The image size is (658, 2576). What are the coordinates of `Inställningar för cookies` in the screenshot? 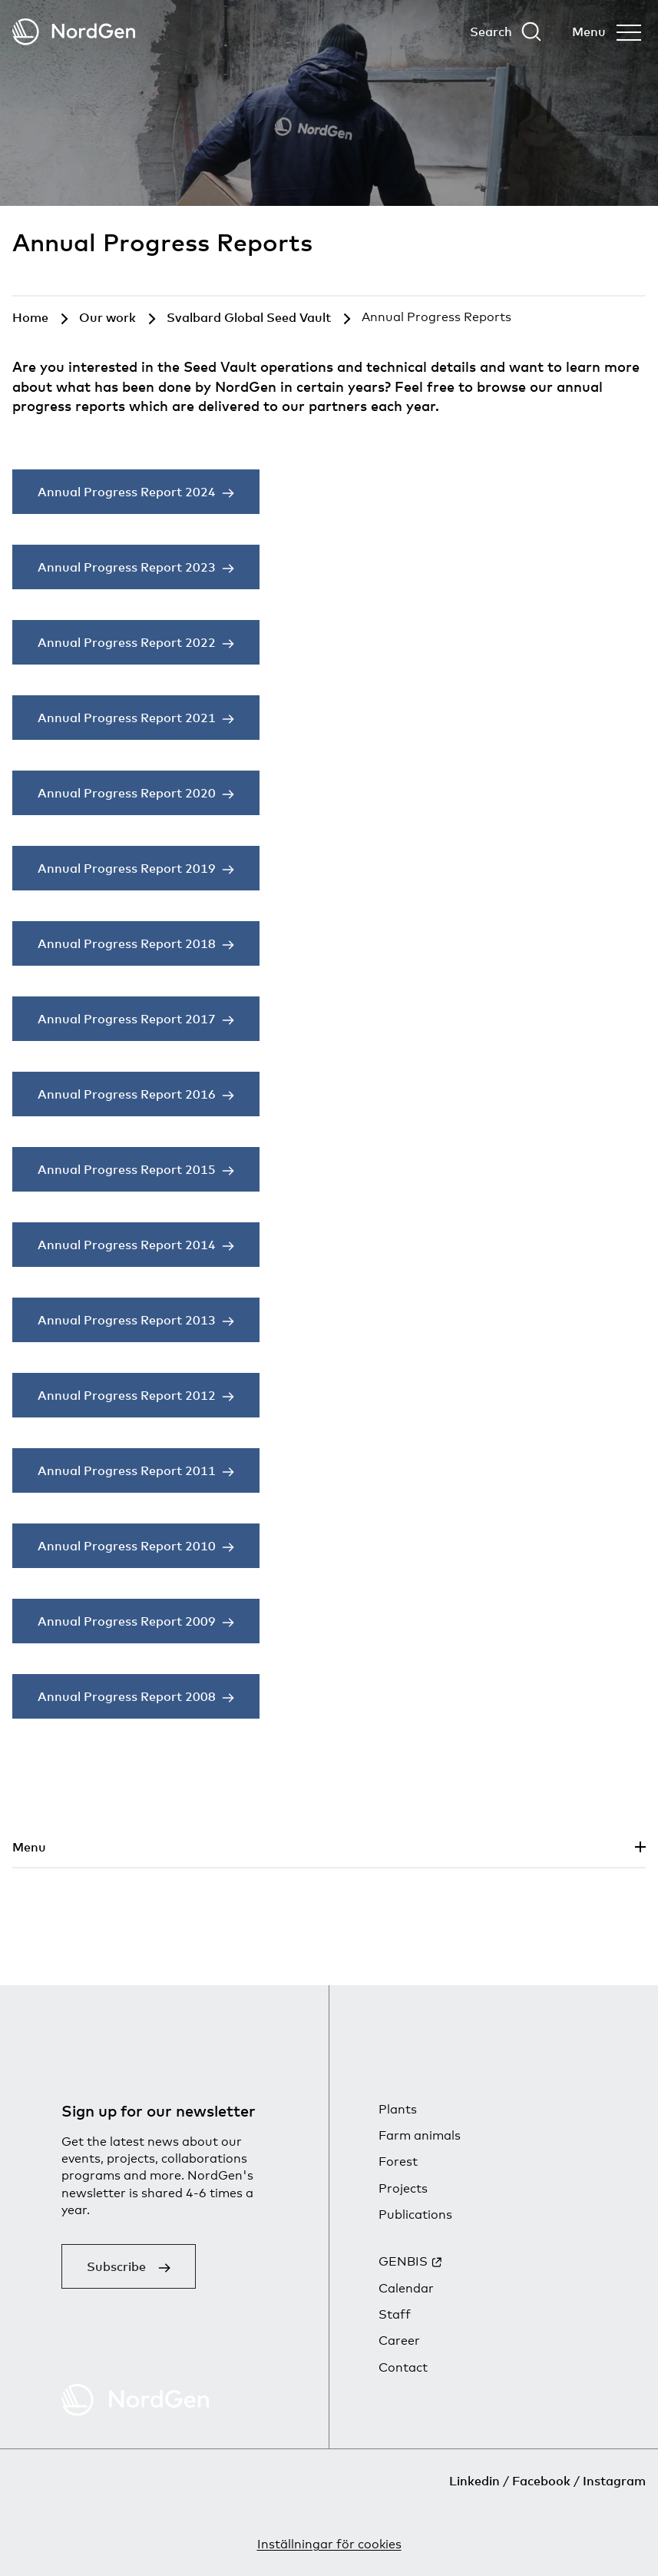 It's located at (329, 2544).